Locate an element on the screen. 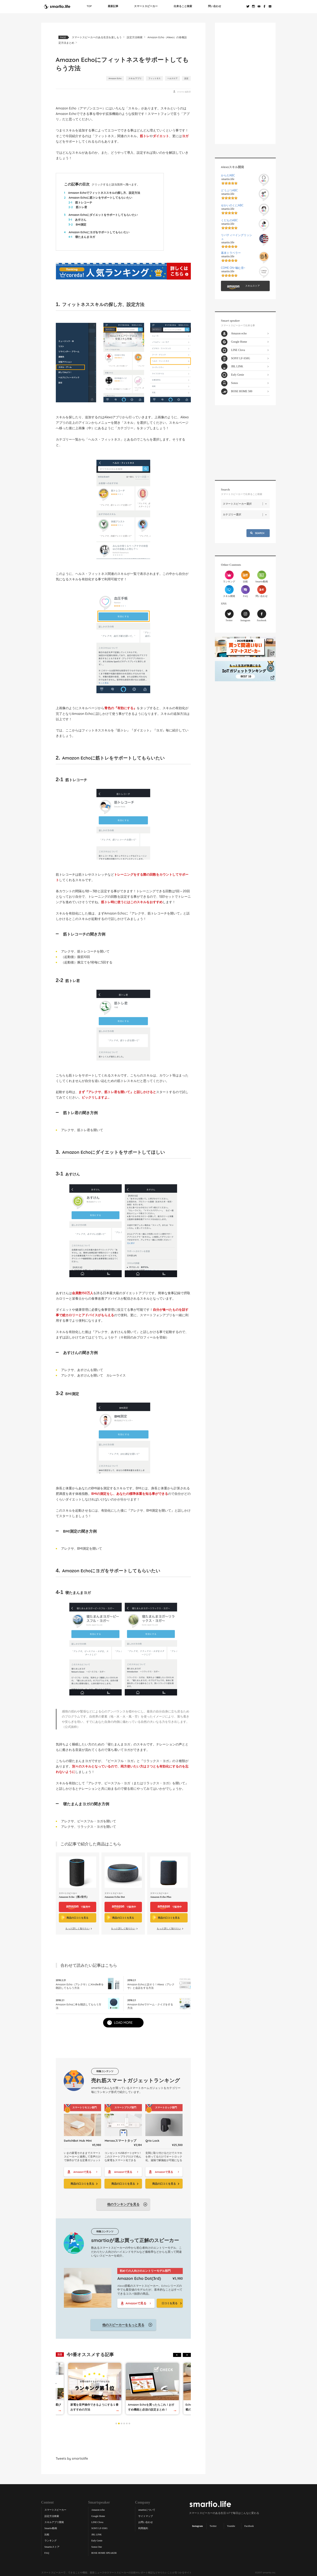  スキル開発 is located at coordinates (229, 589).